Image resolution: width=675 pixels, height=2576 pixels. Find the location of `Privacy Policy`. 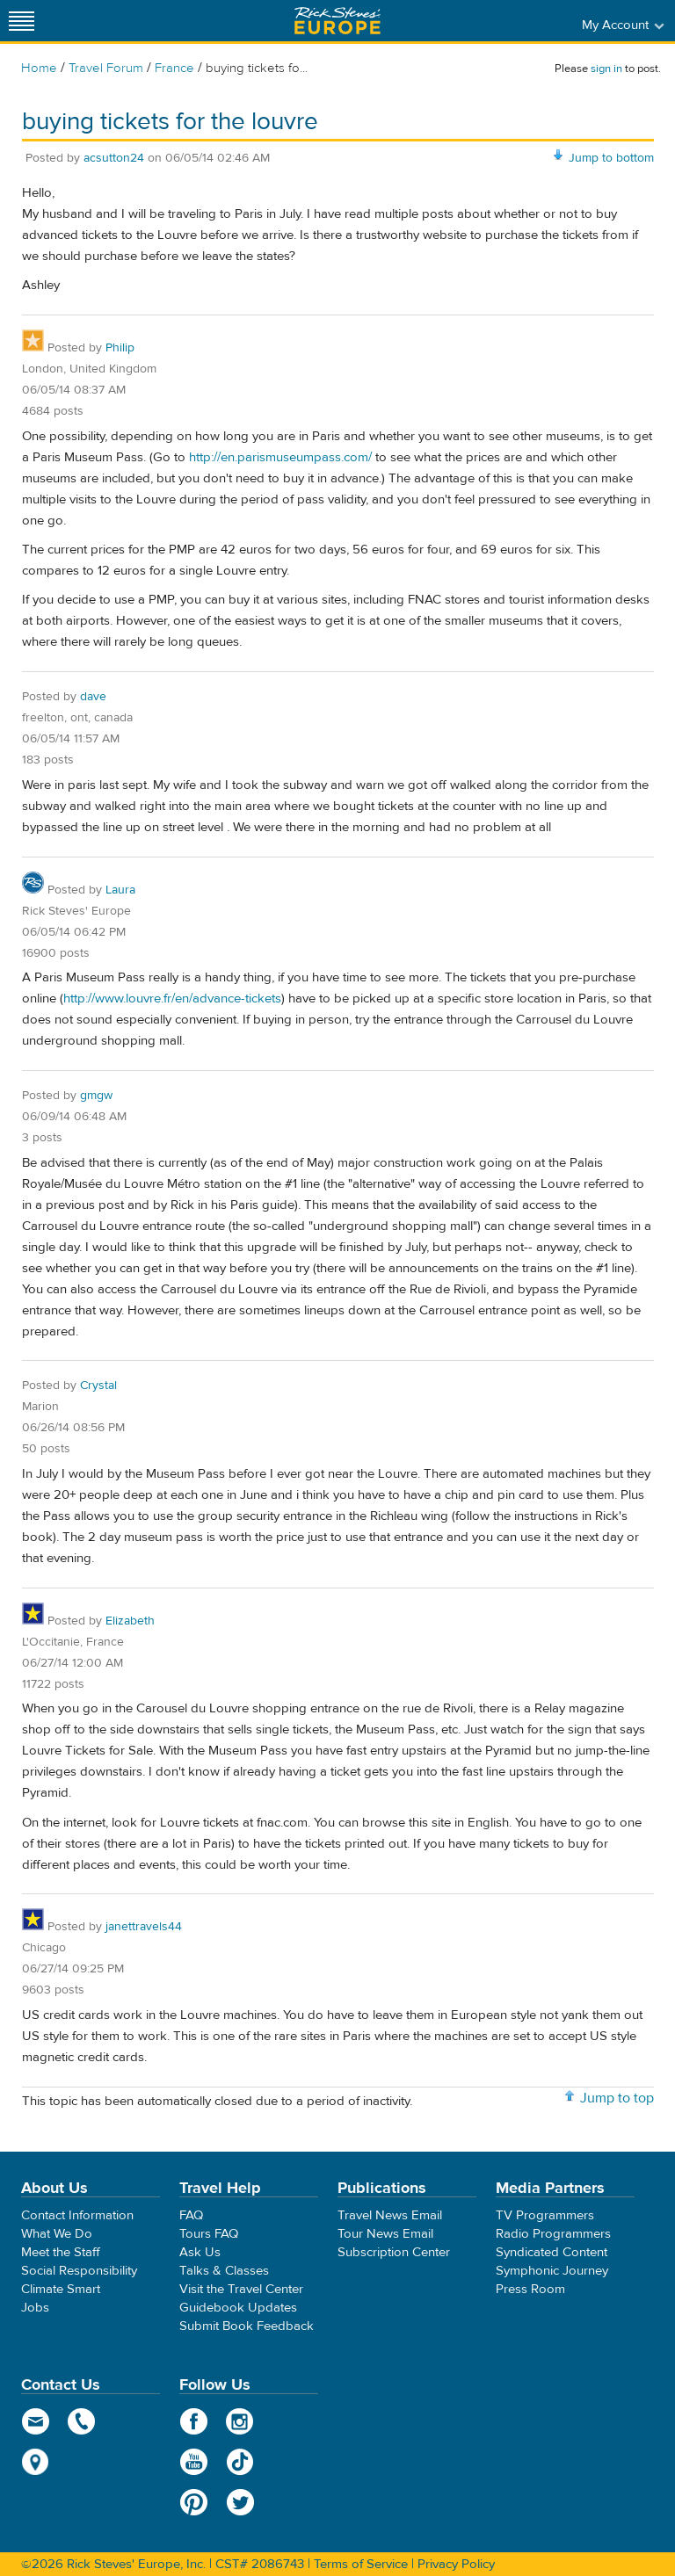

Privacy Policy is located at coordinates (456, 2564).